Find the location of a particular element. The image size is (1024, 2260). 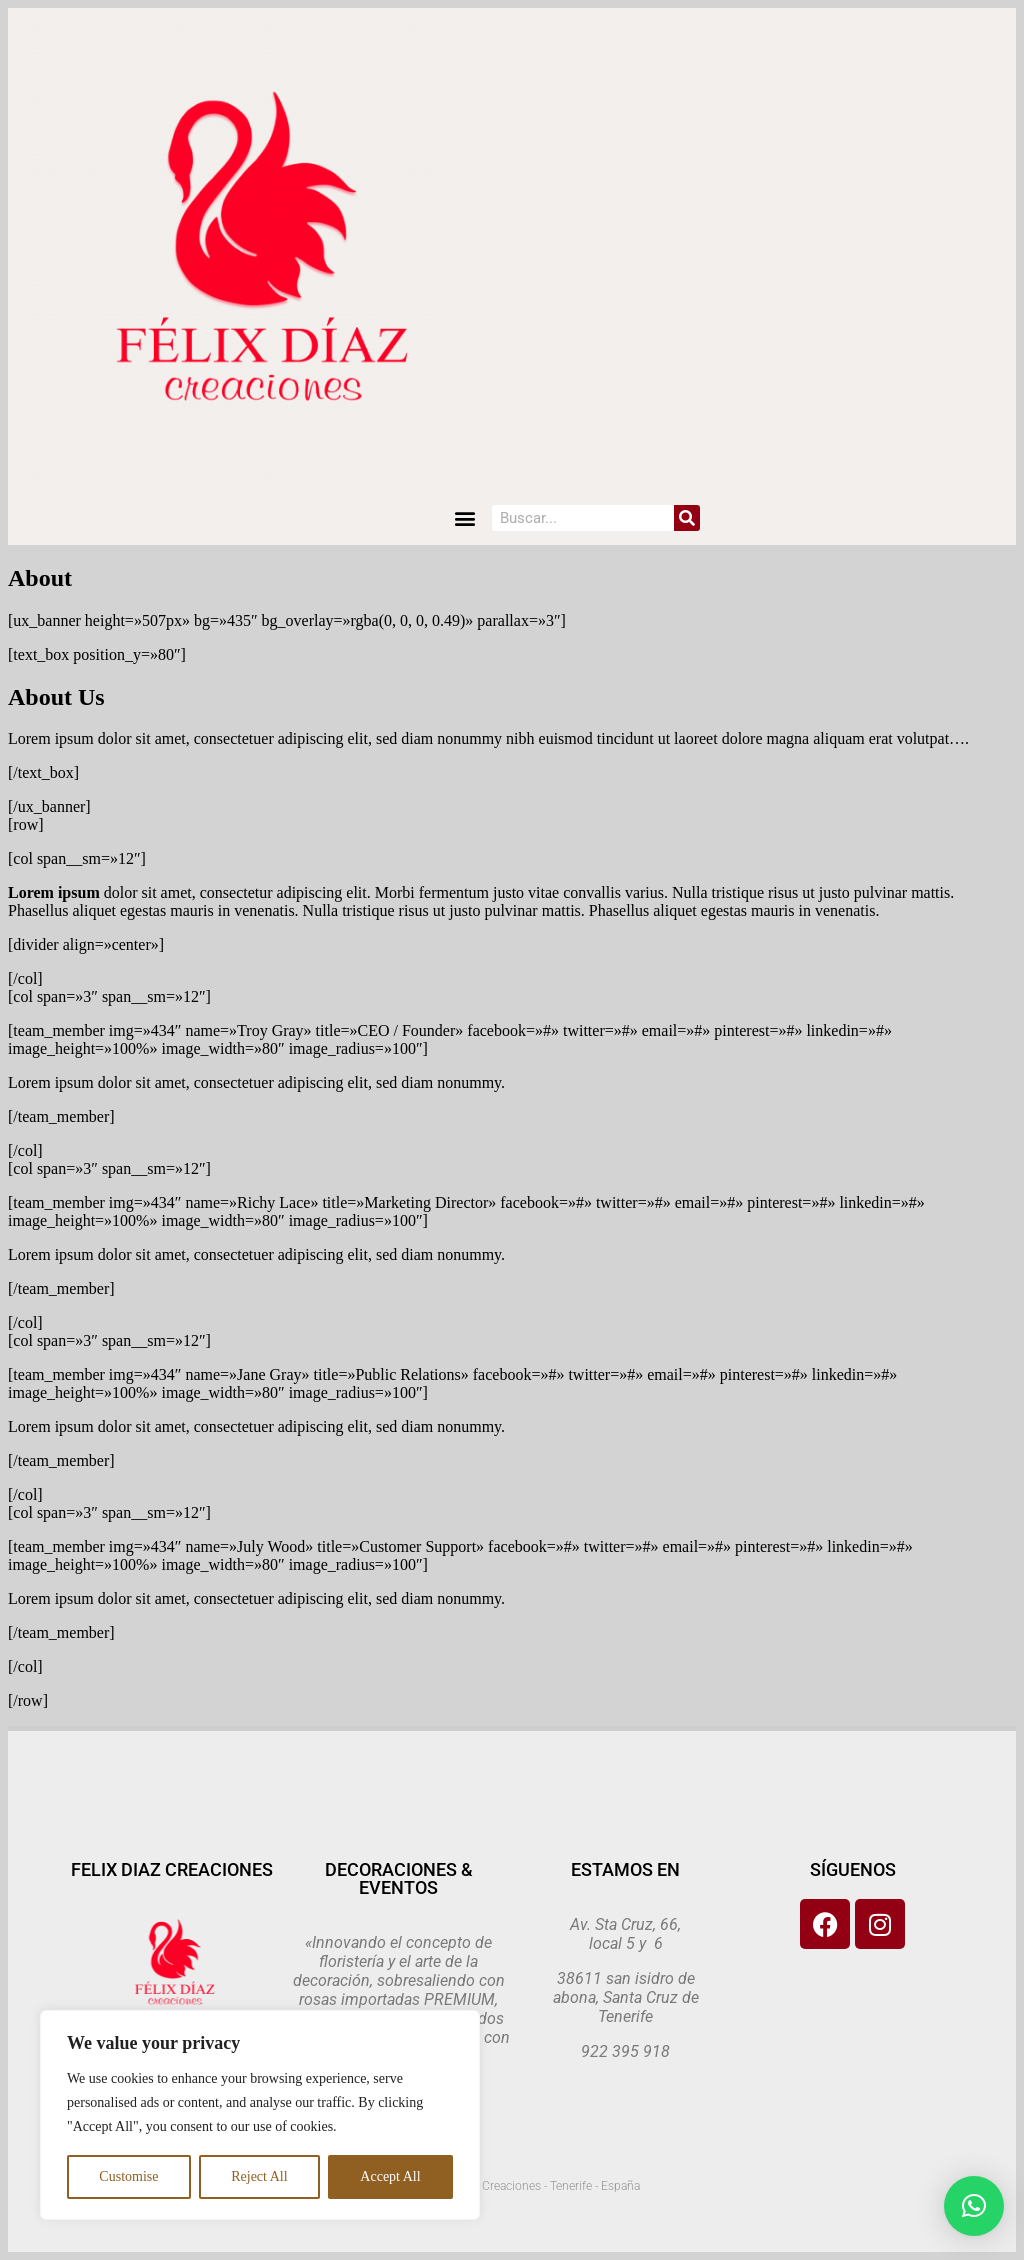

[button] is located at coordinates (465, 518).